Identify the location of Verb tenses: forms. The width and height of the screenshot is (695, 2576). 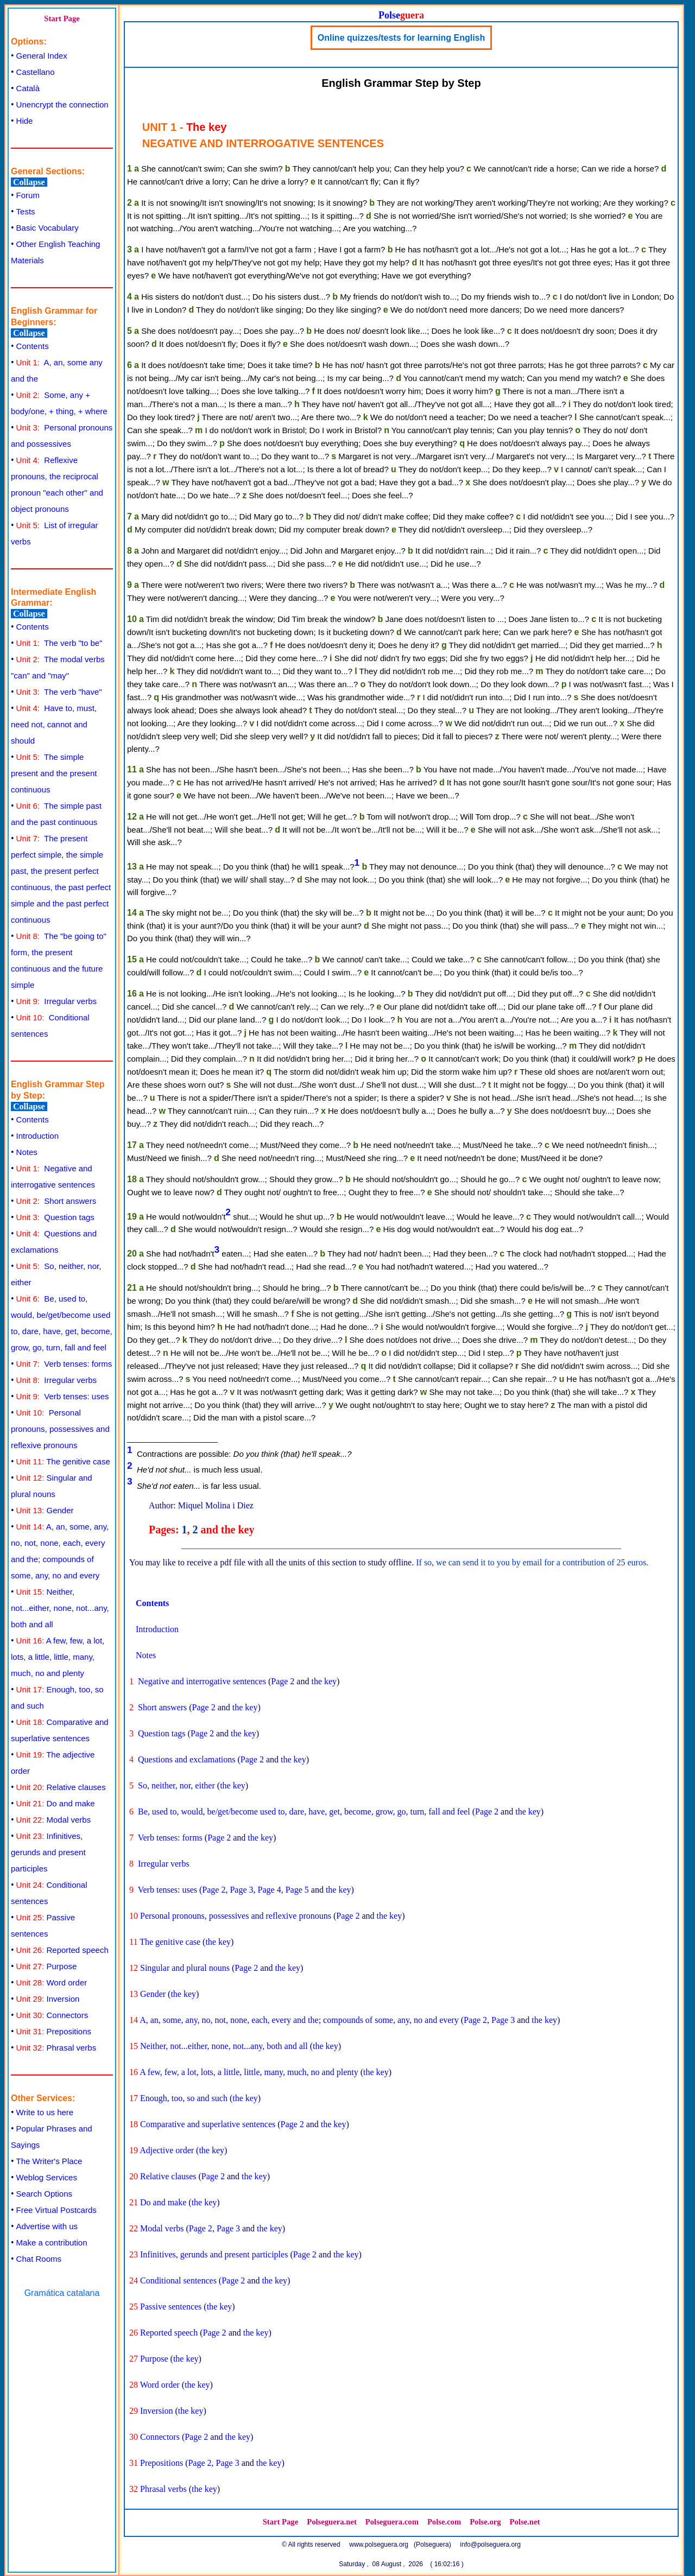
(64, 1363).